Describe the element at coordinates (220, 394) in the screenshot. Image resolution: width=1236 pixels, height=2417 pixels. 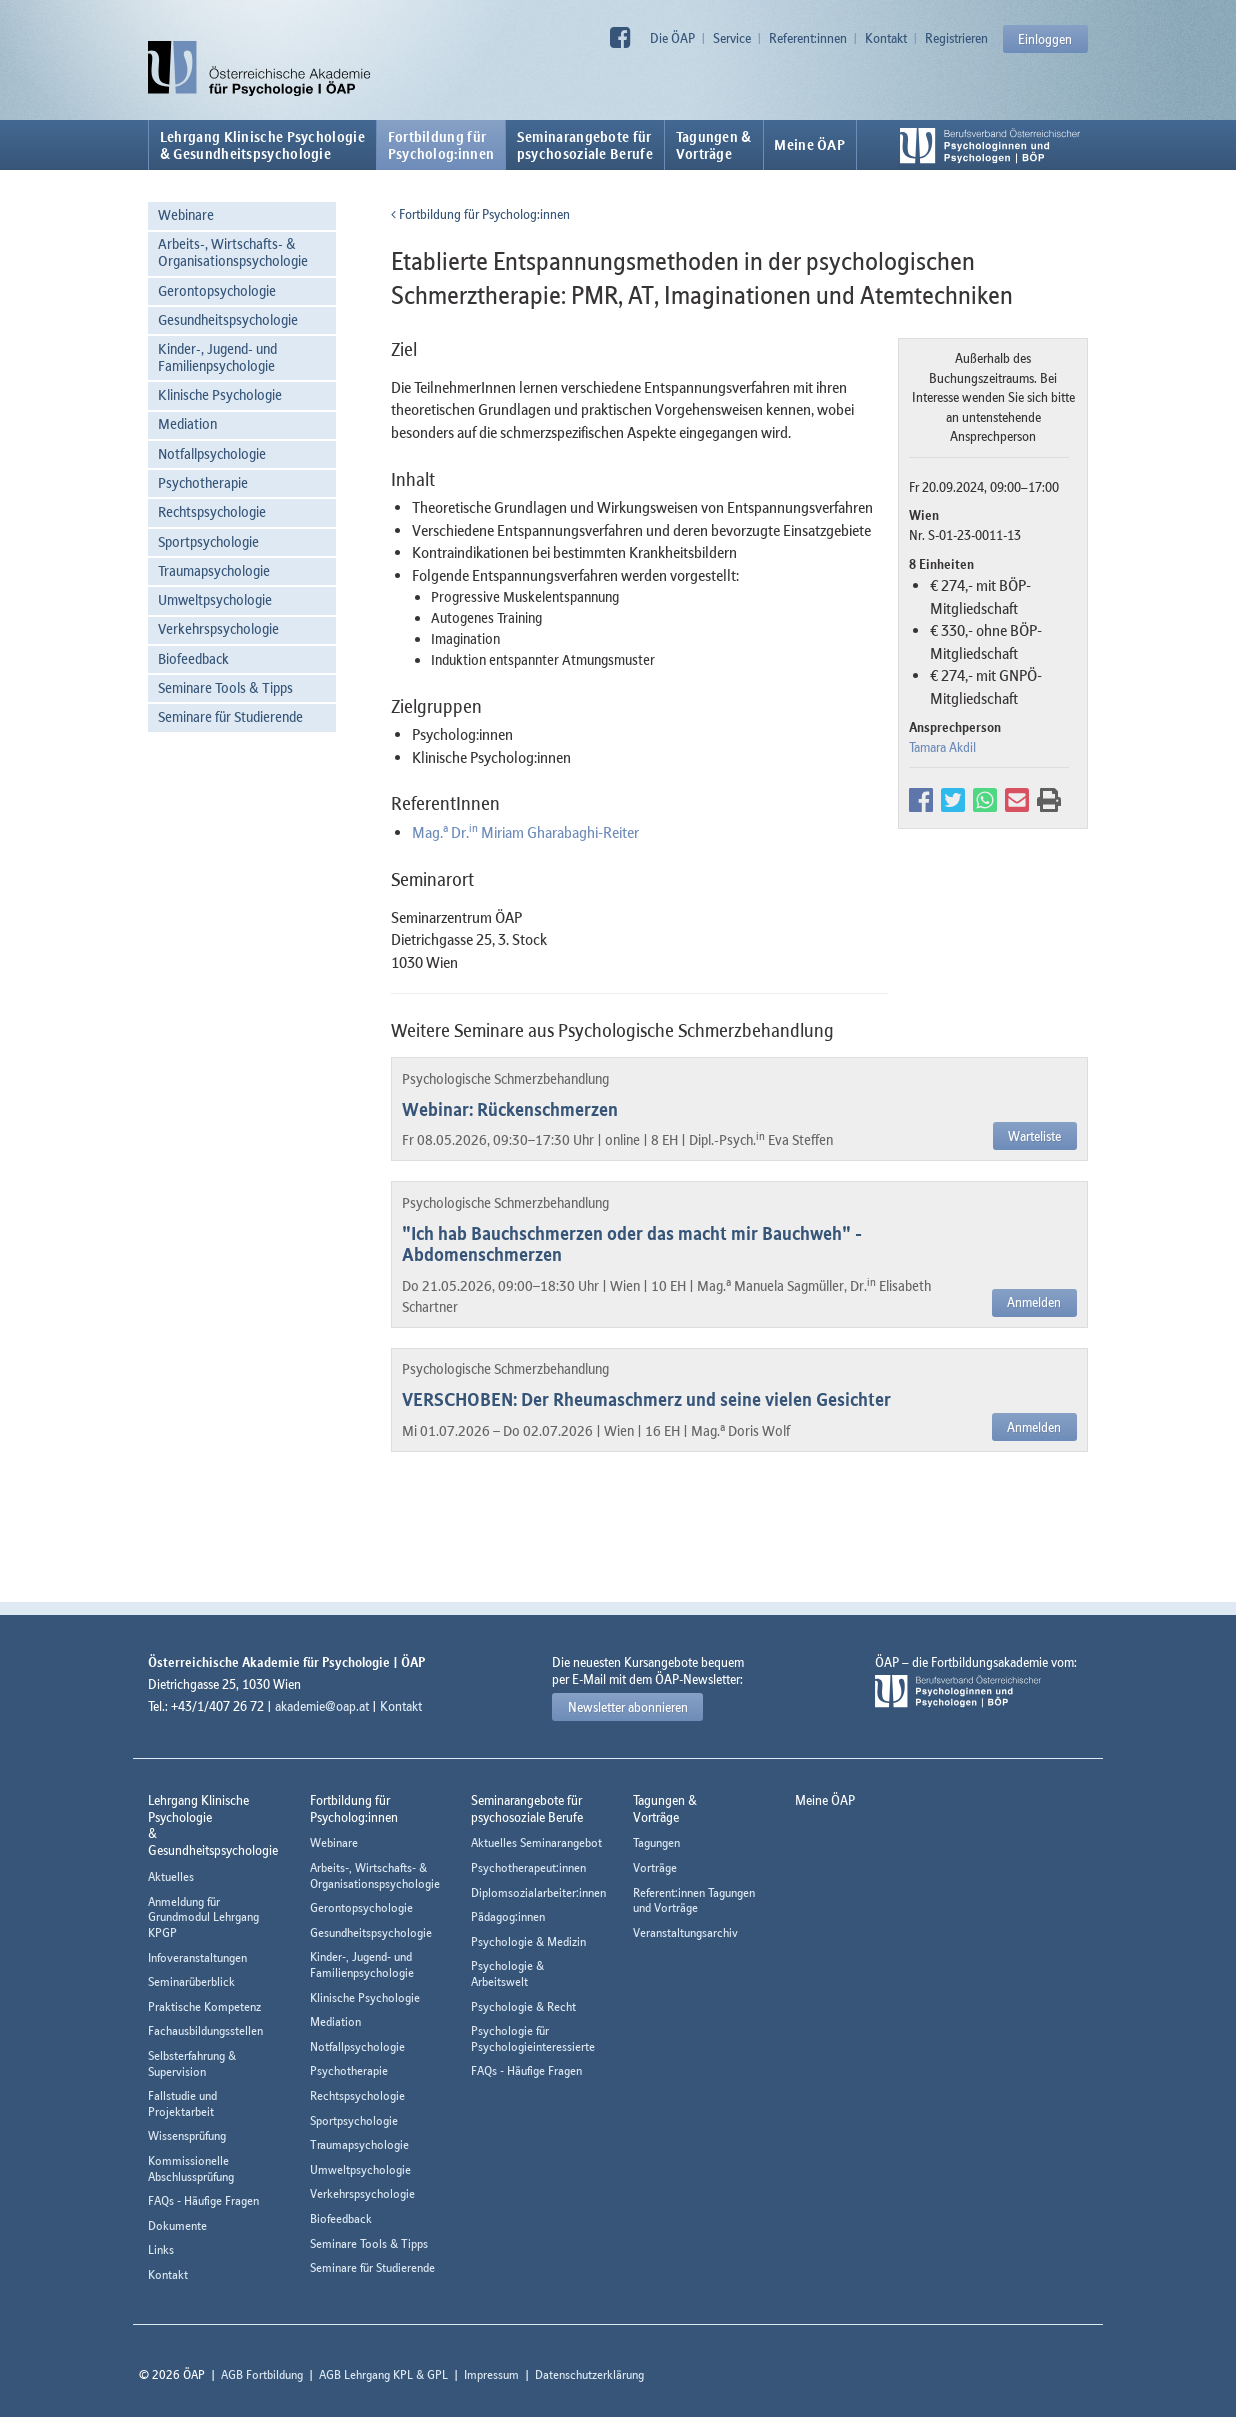
I see `Klinische Psychologie` at that location.